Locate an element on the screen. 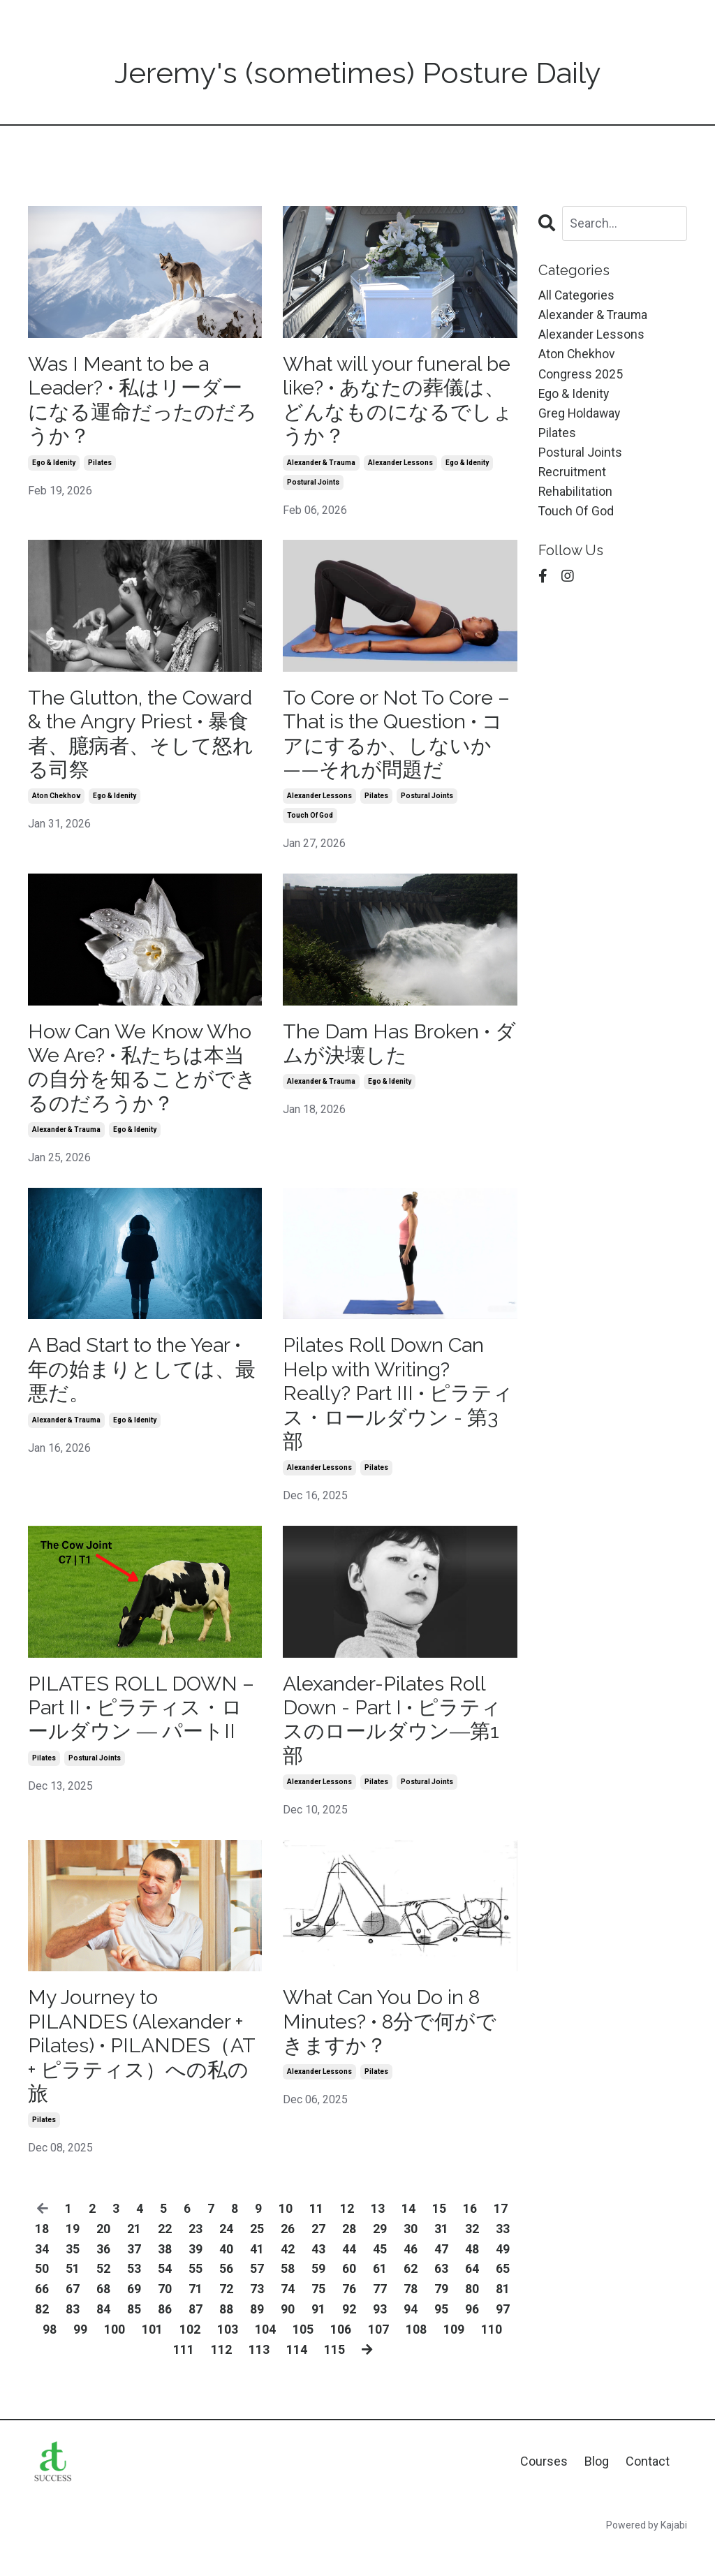 The image size is (715, 2576). 70 is located at coordinates (165, 2318).